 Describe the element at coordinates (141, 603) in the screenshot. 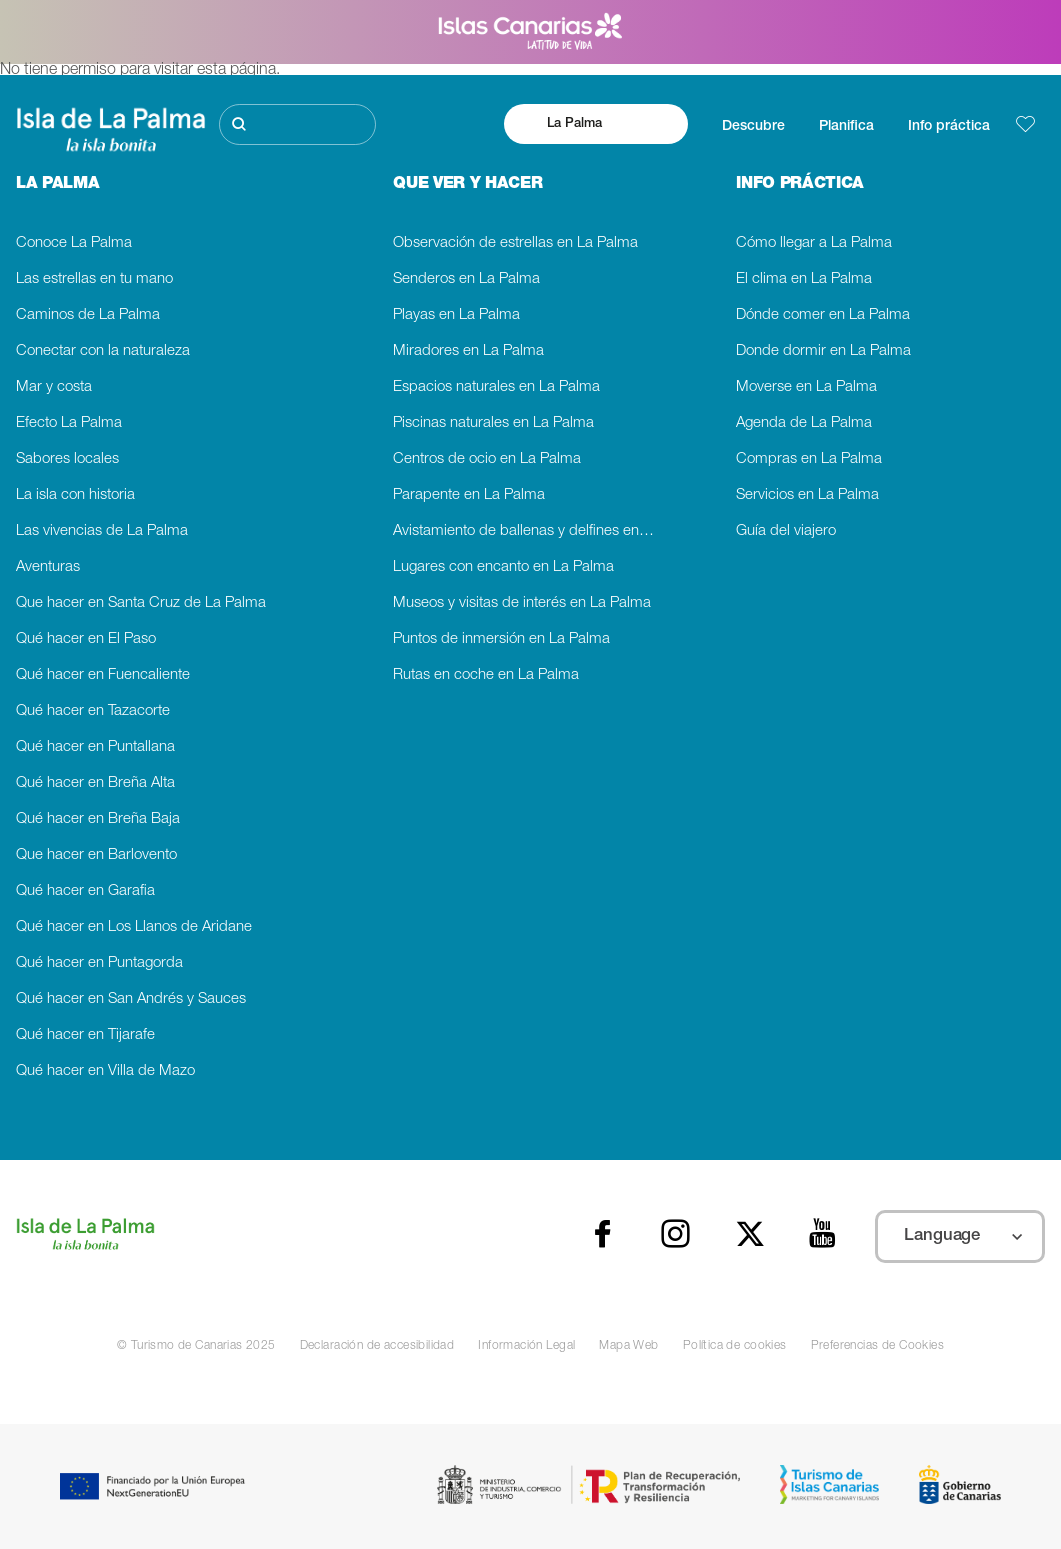

I see `Que hacer en Santa Cruz de La Palma` at that location.